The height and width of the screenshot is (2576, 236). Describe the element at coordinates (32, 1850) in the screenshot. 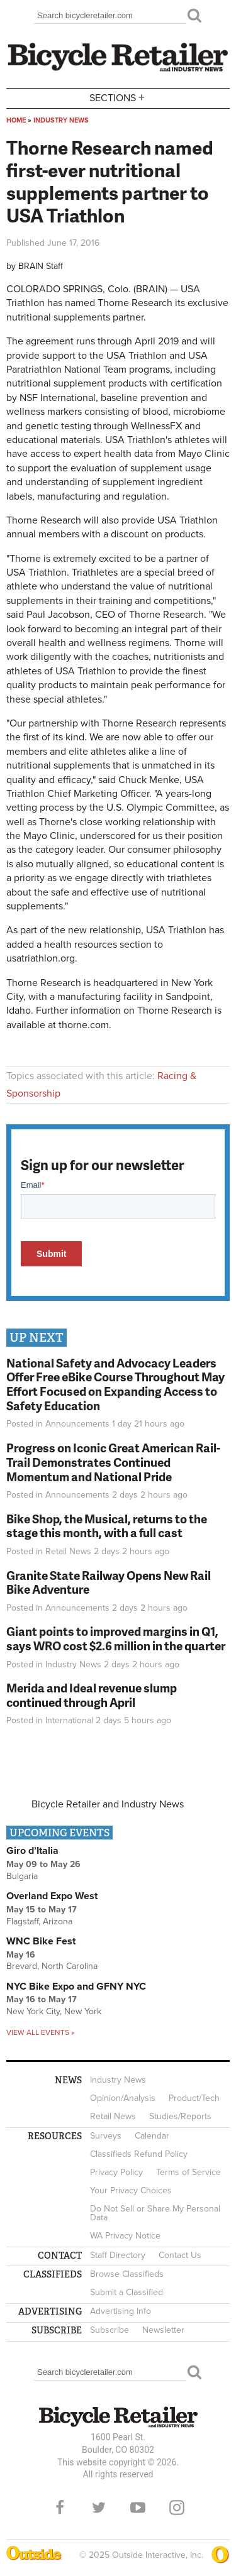

I see `Giro d’Italia` at that location.